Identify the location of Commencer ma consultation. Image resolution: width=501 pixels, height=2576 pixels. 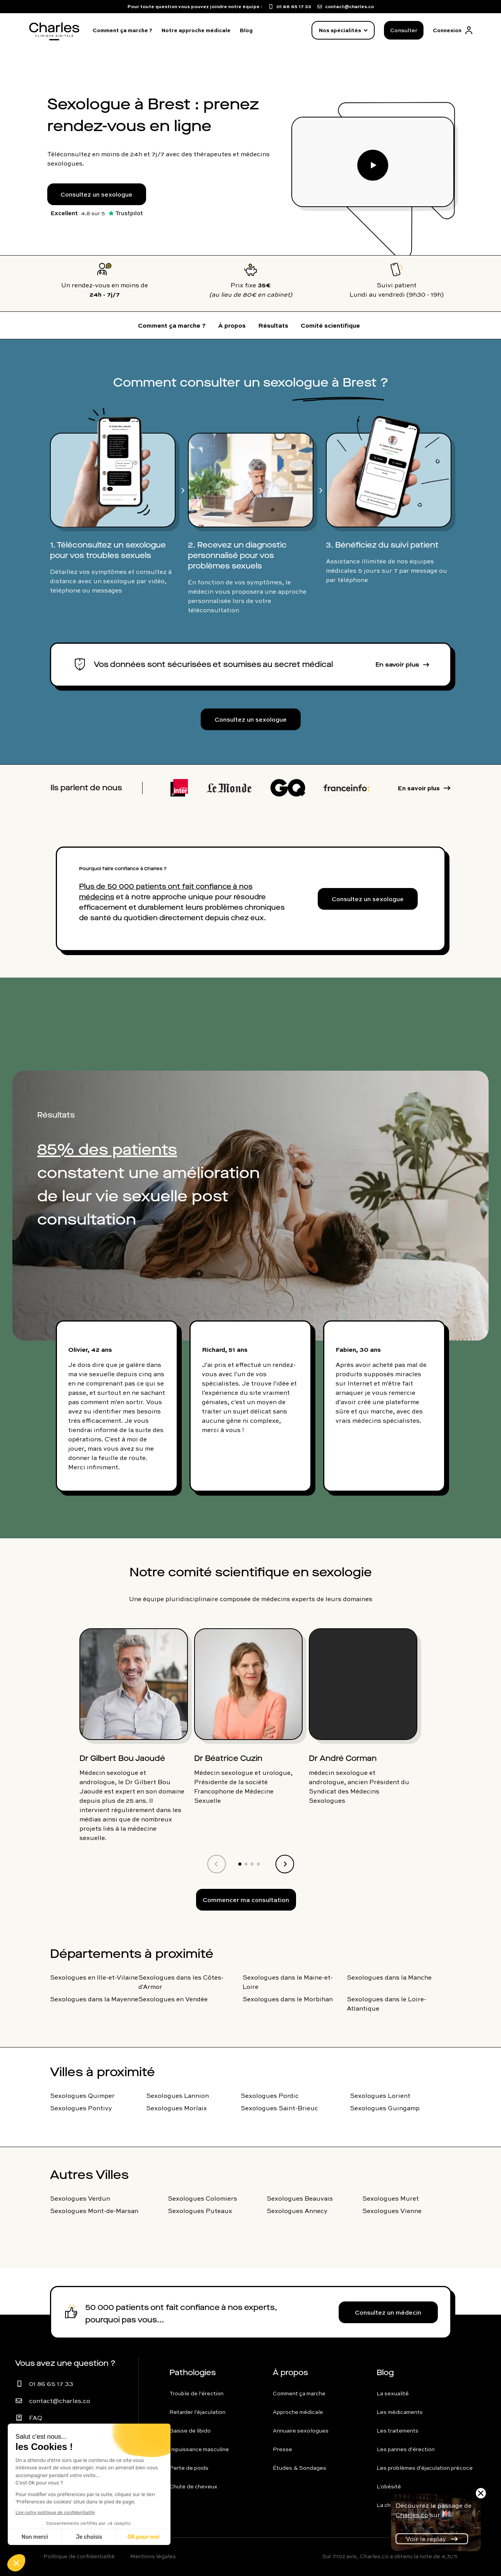
(246, 1899).